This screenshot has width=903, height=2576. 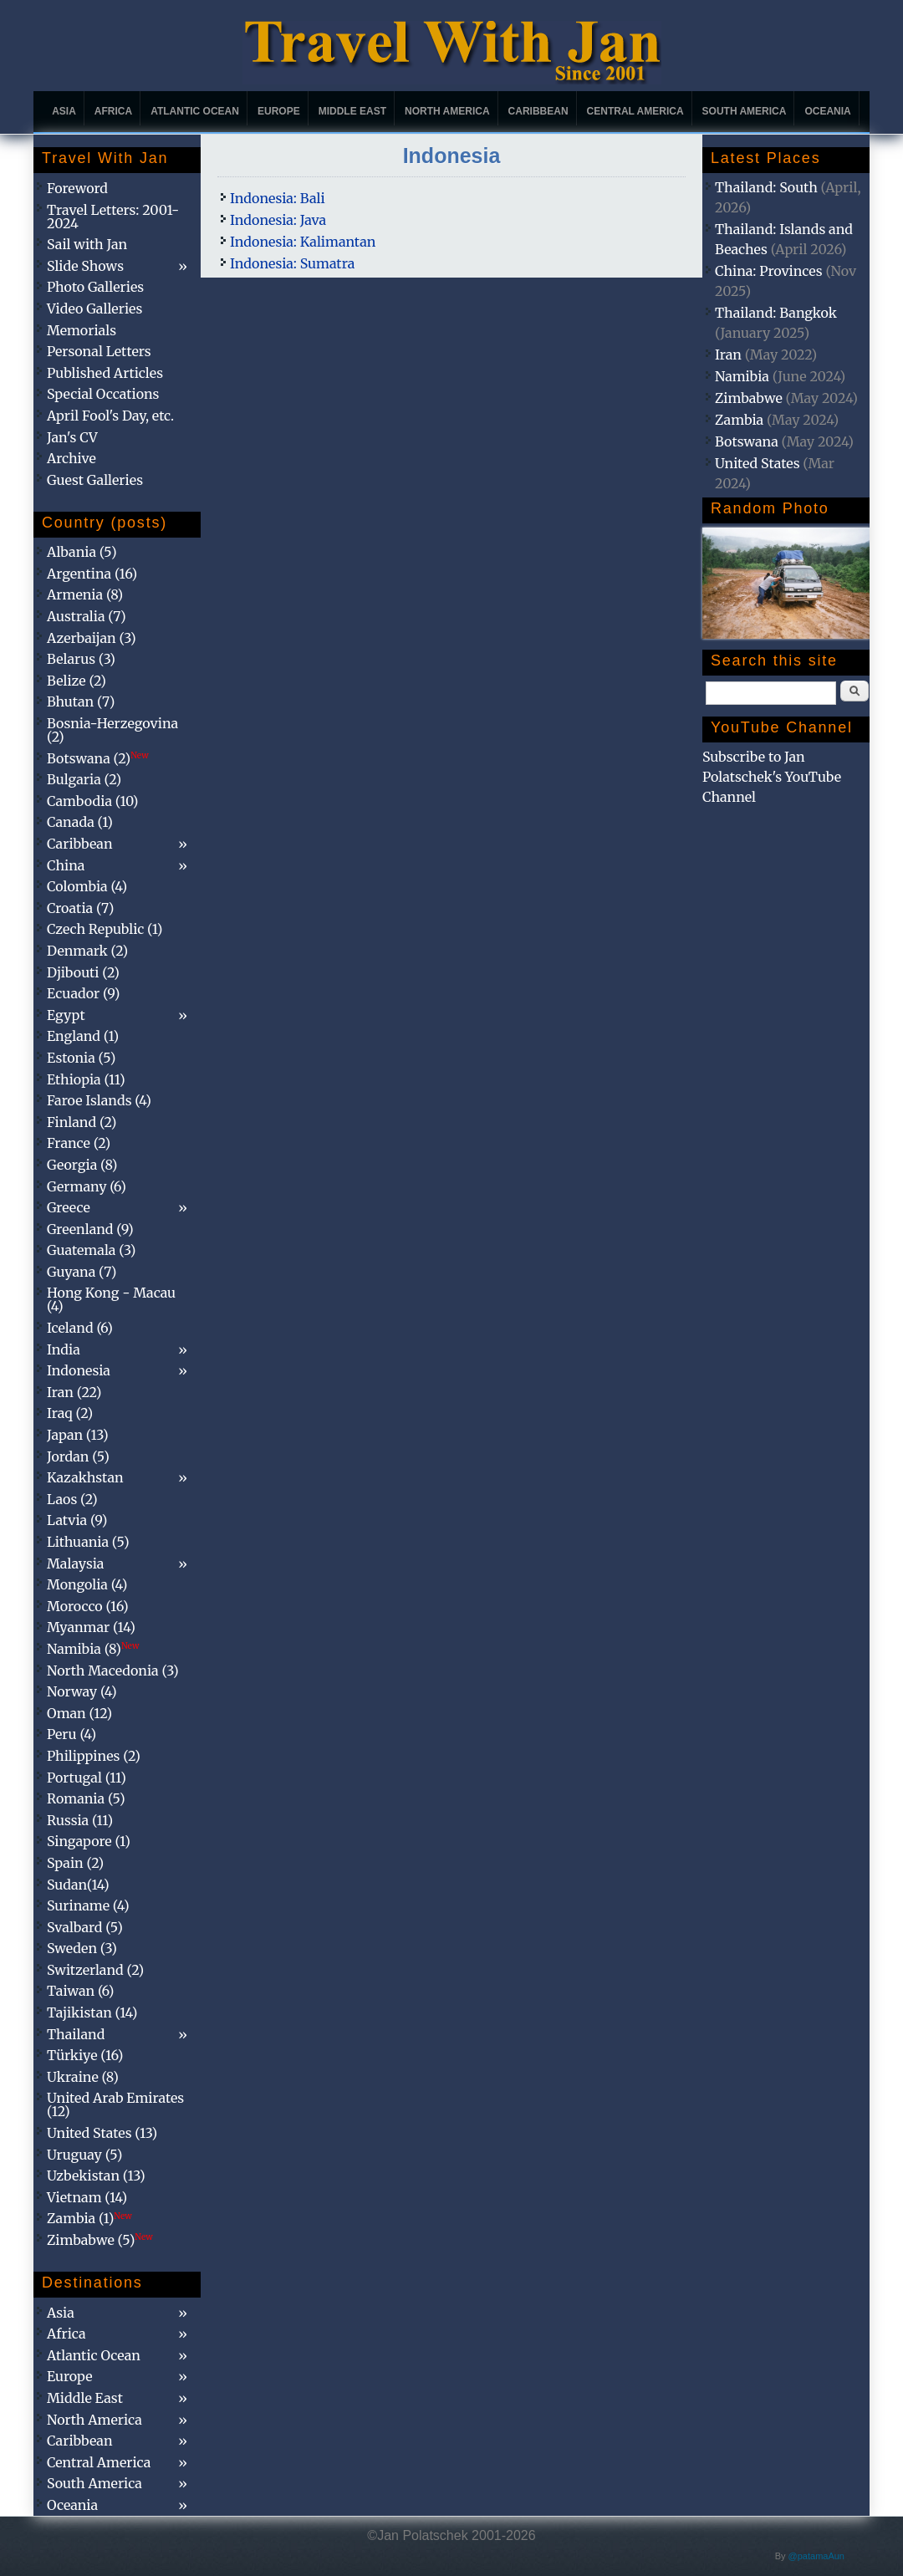 I want to click on United States, so click(x=757, y=463).